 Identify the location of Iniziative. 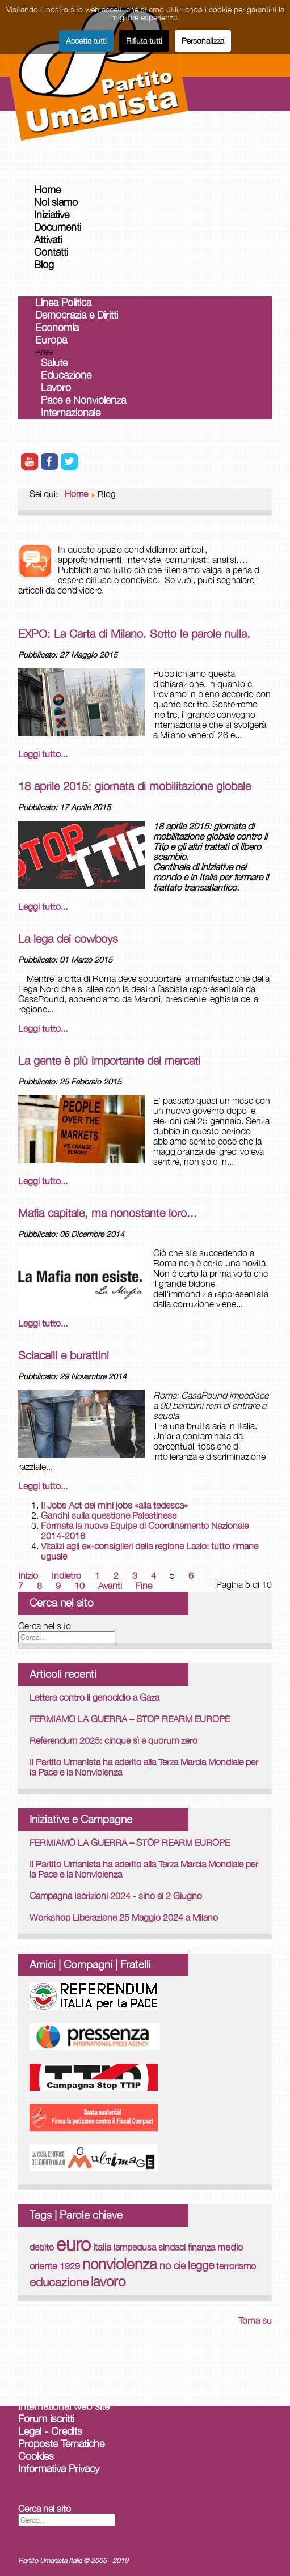
(51, 215).